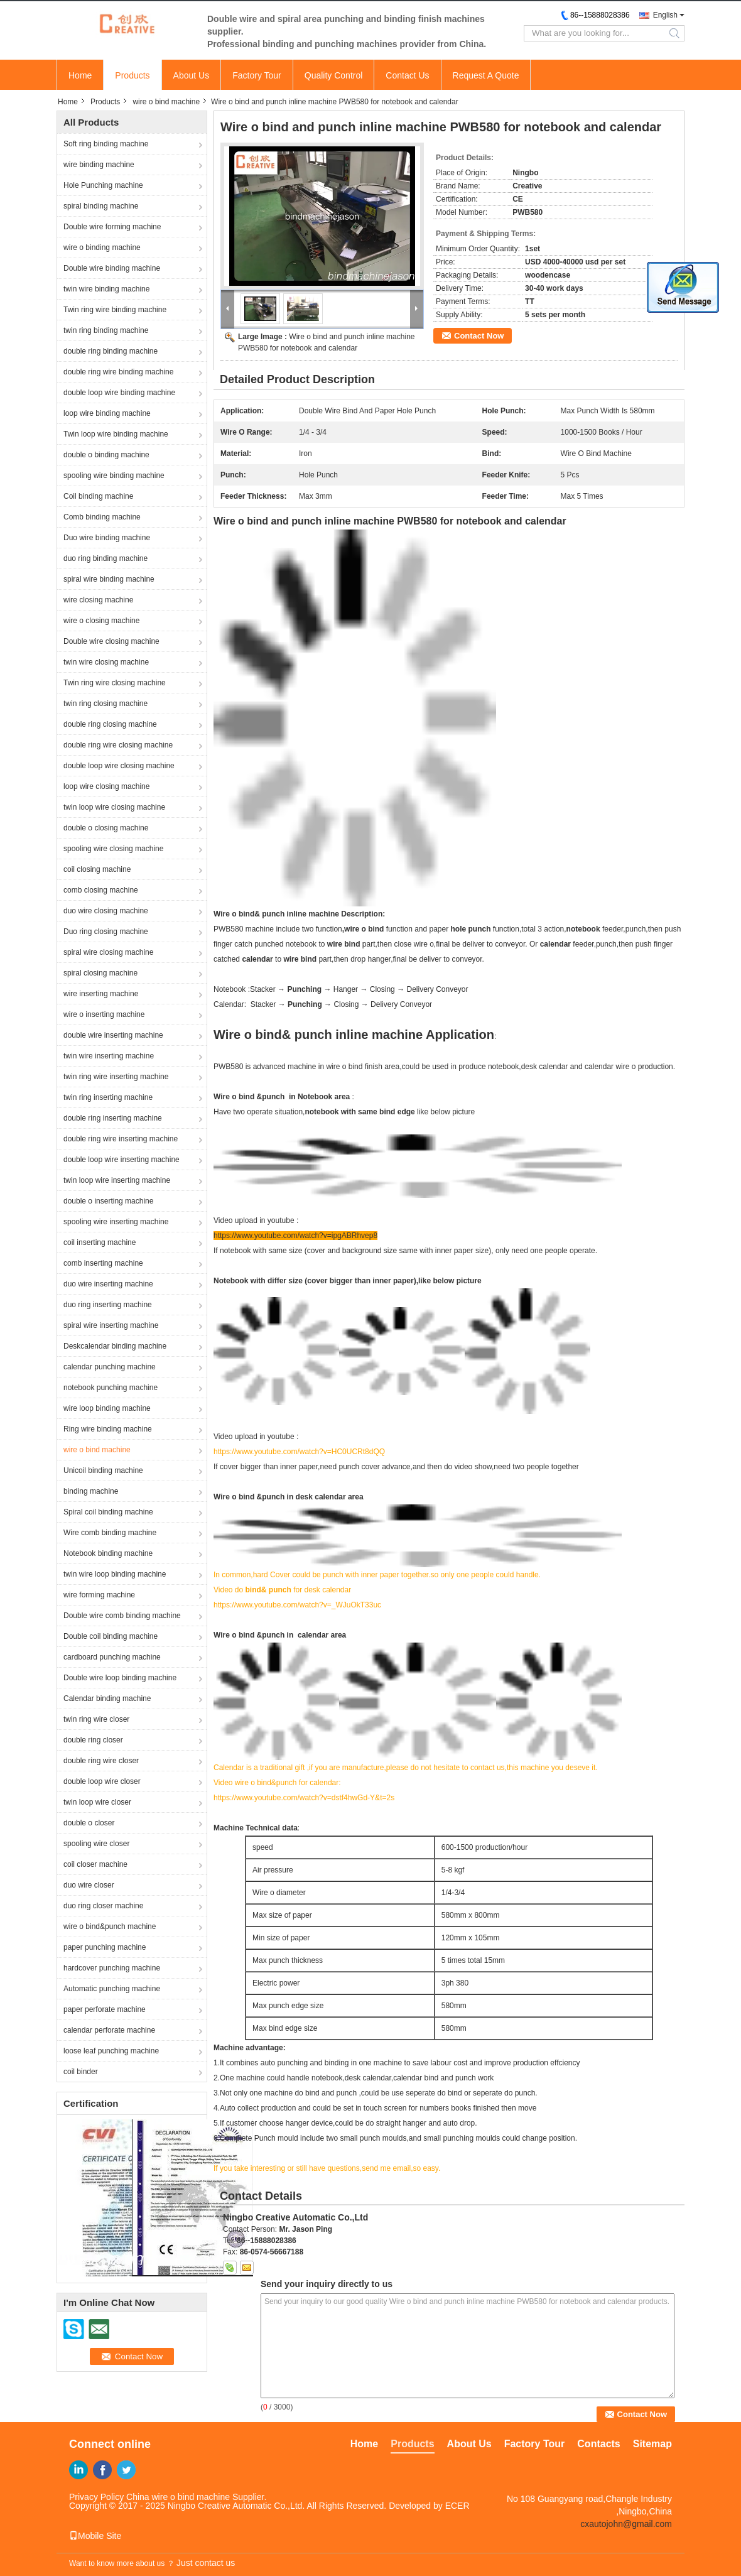  I want to click on double loop wire closing machine, so click(119, 765).